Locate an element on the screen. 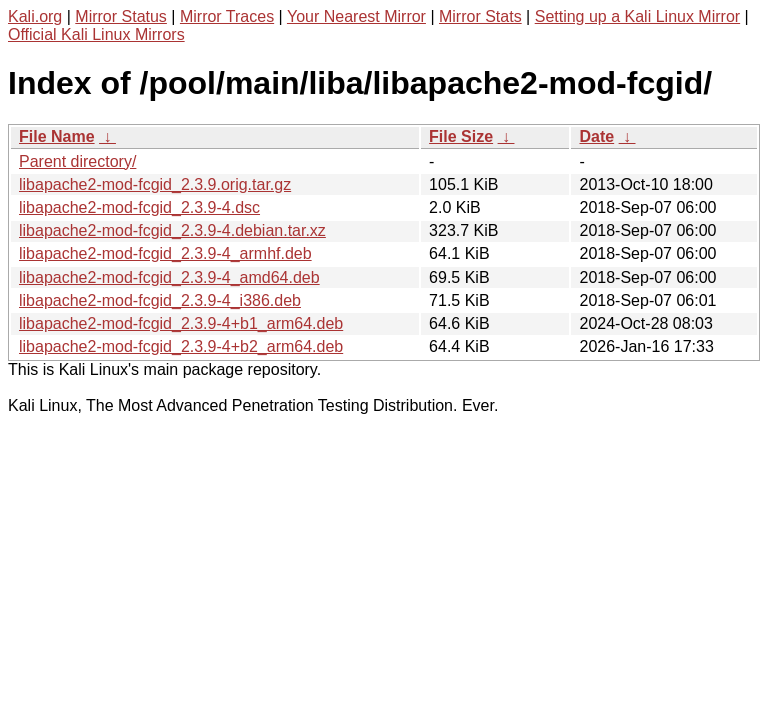 Image resolution: width=768 pixels, height=720 pixels. File Name is located at coordinates (57, 136).